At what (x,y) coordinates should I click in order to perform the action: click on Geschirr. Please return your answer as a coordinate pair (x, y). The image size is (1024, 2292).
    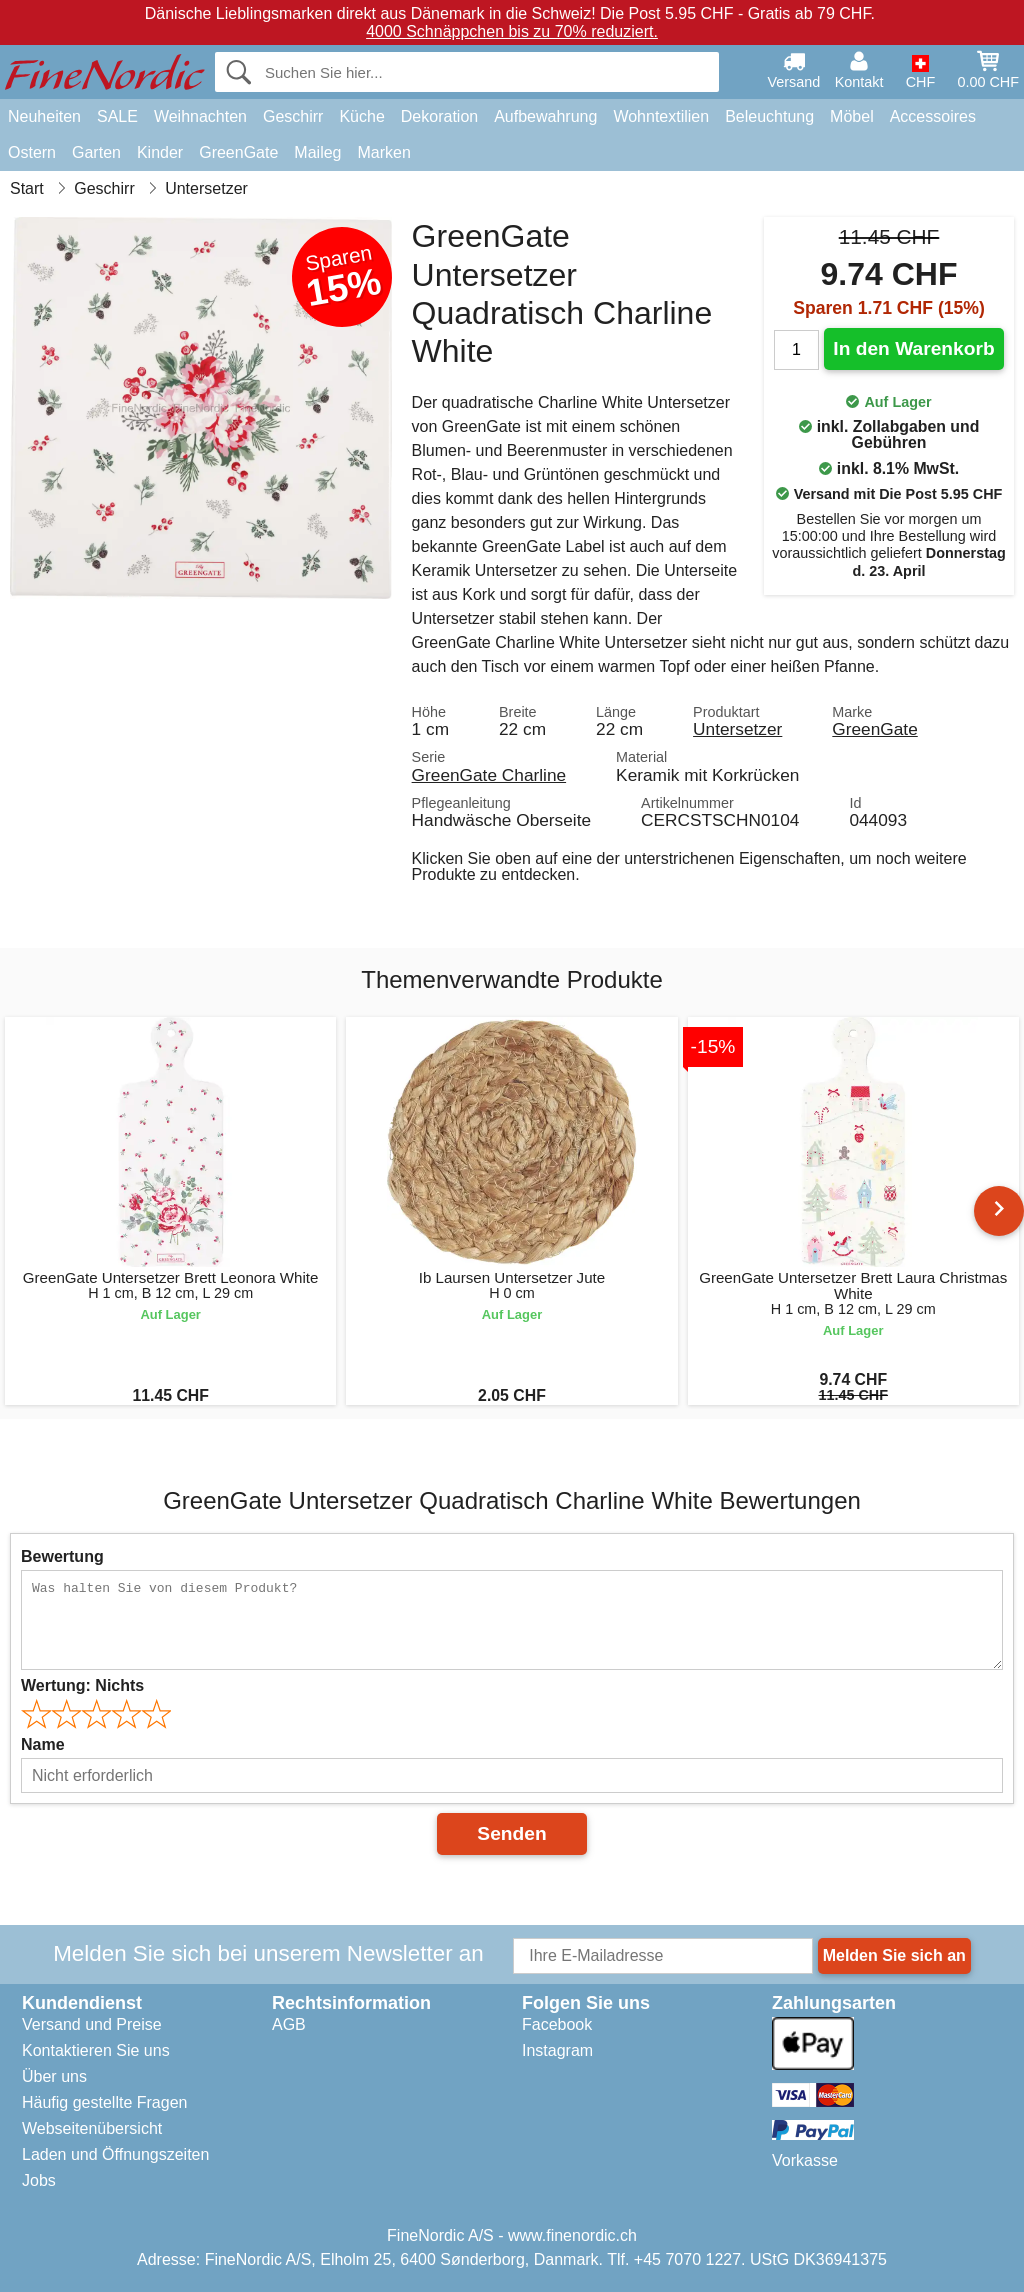
    Looking at the image, I should click on (293, 116).